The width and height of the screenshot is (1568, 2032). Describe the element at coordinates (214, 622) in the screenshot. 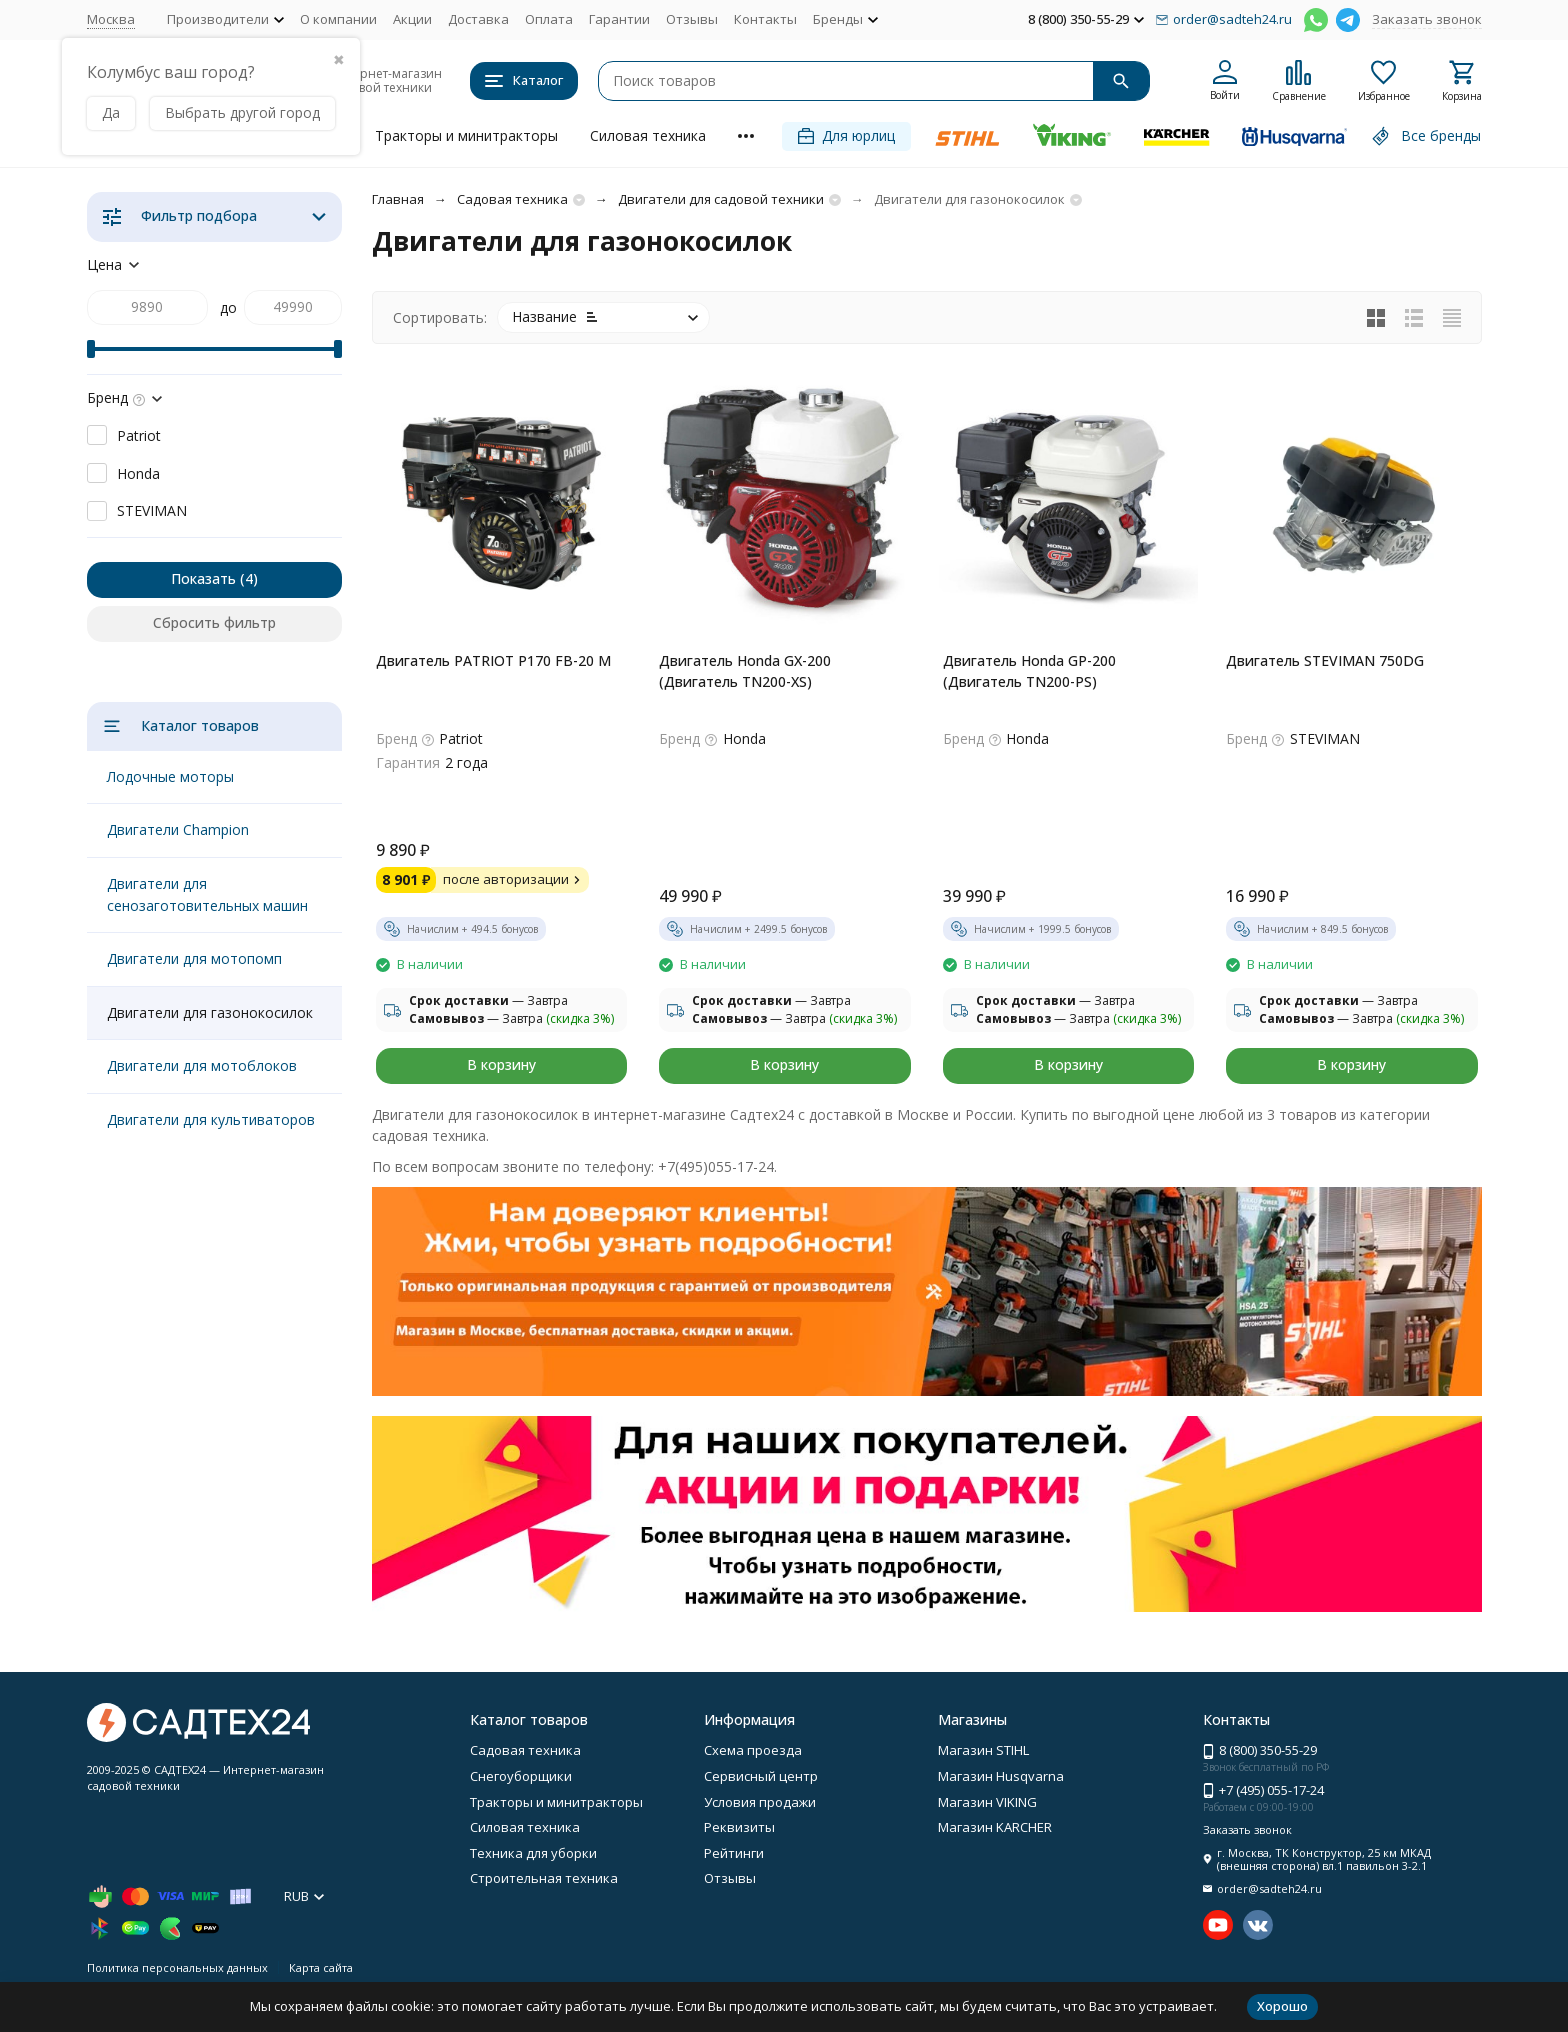

I see `Сбросить фильтр` at that location.